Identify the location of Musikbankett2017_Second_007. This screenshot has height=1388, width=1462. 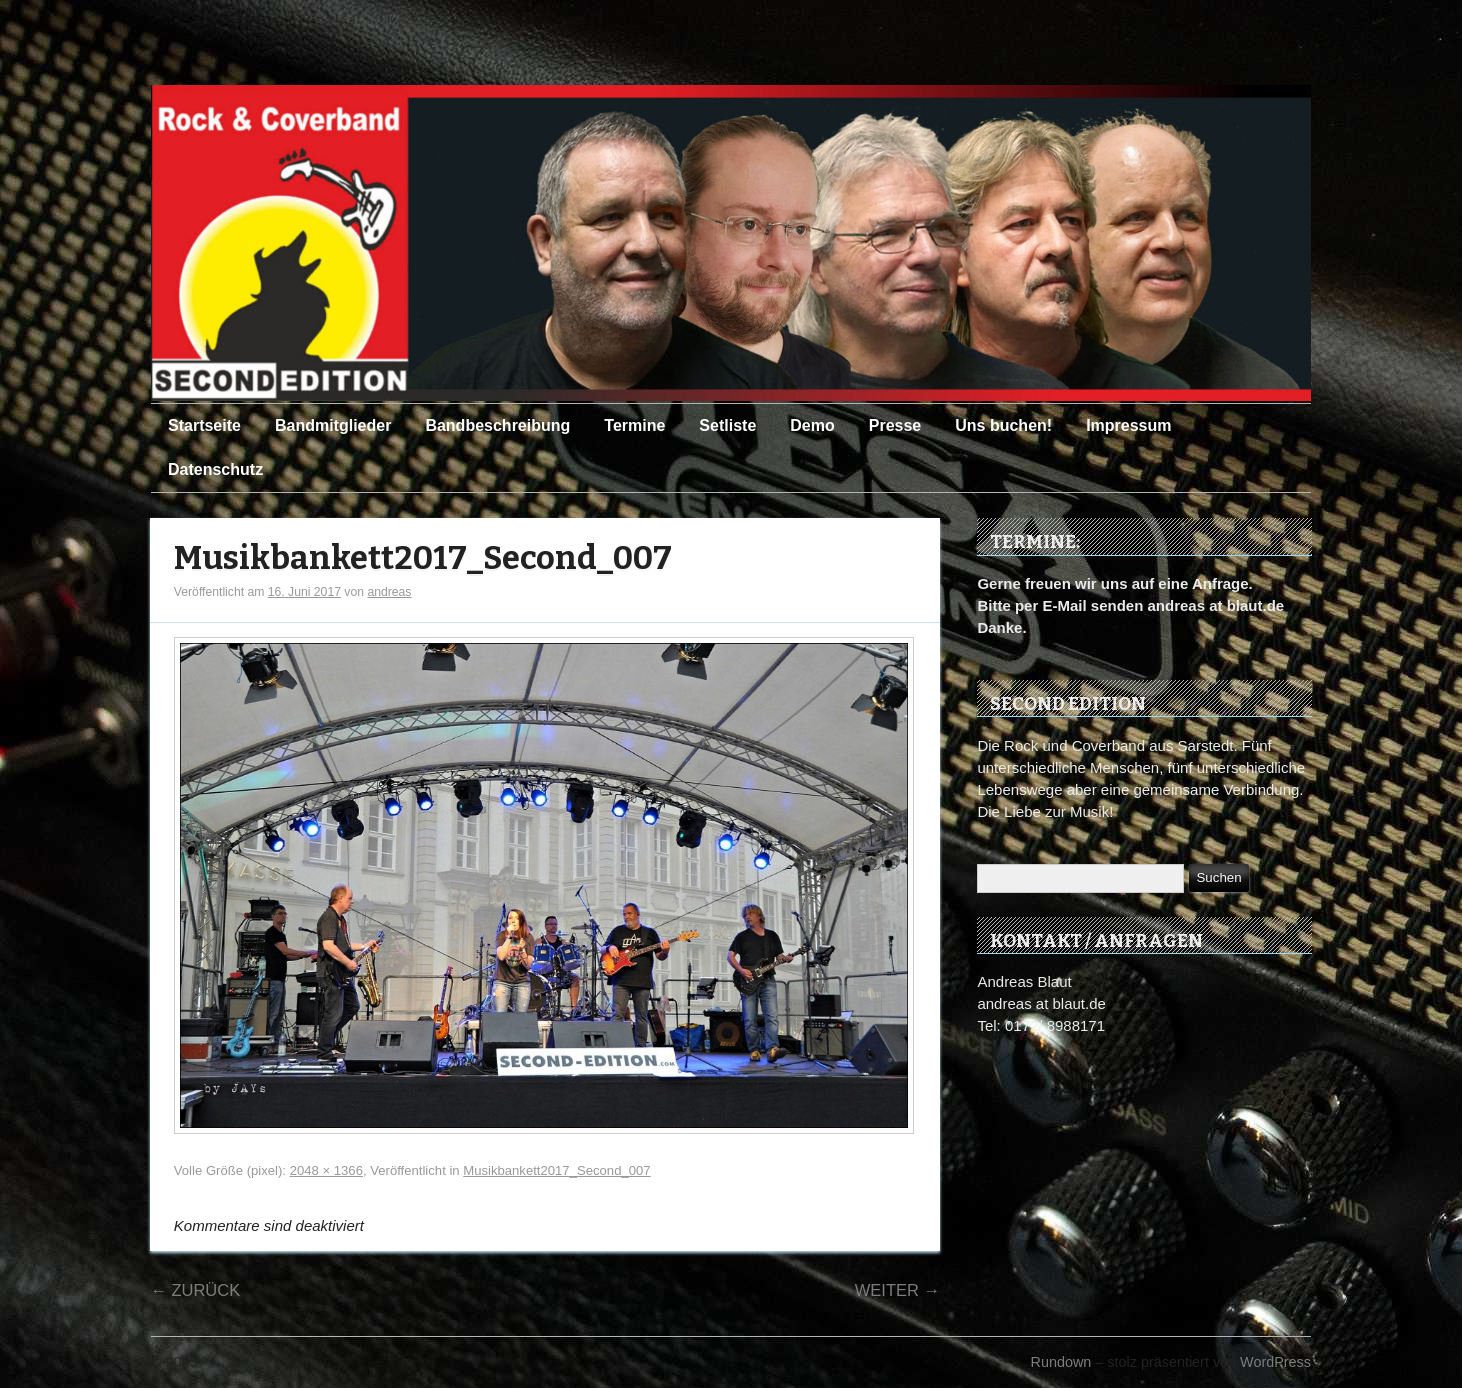
(423, 558).